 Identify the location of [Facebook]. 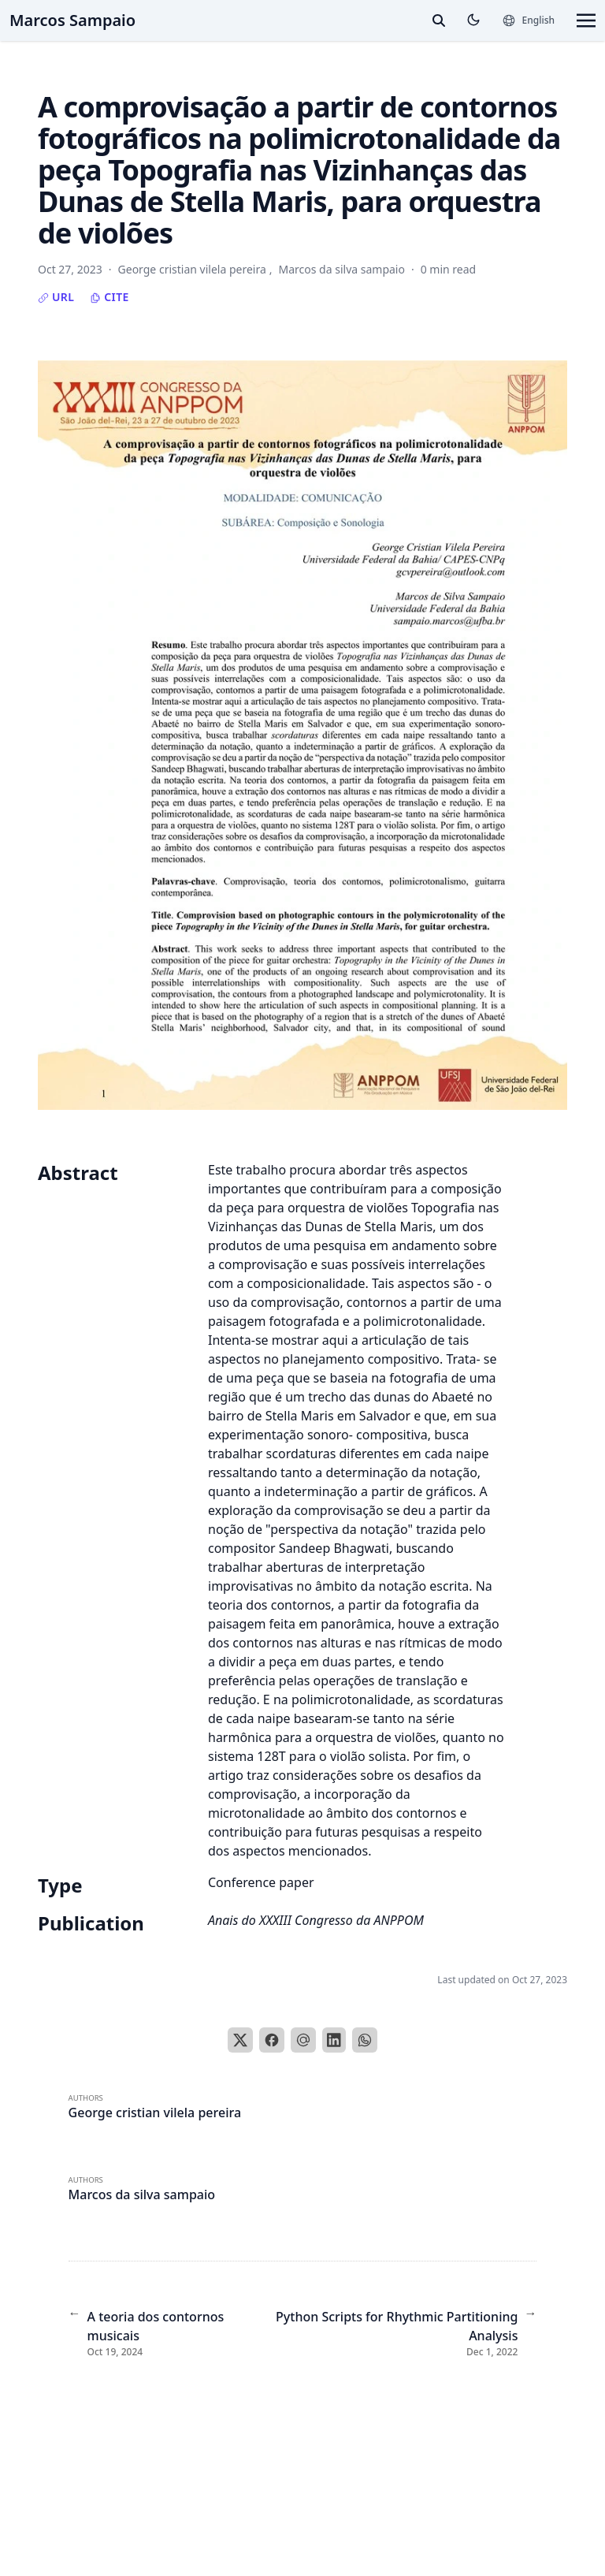
(271, 2040).